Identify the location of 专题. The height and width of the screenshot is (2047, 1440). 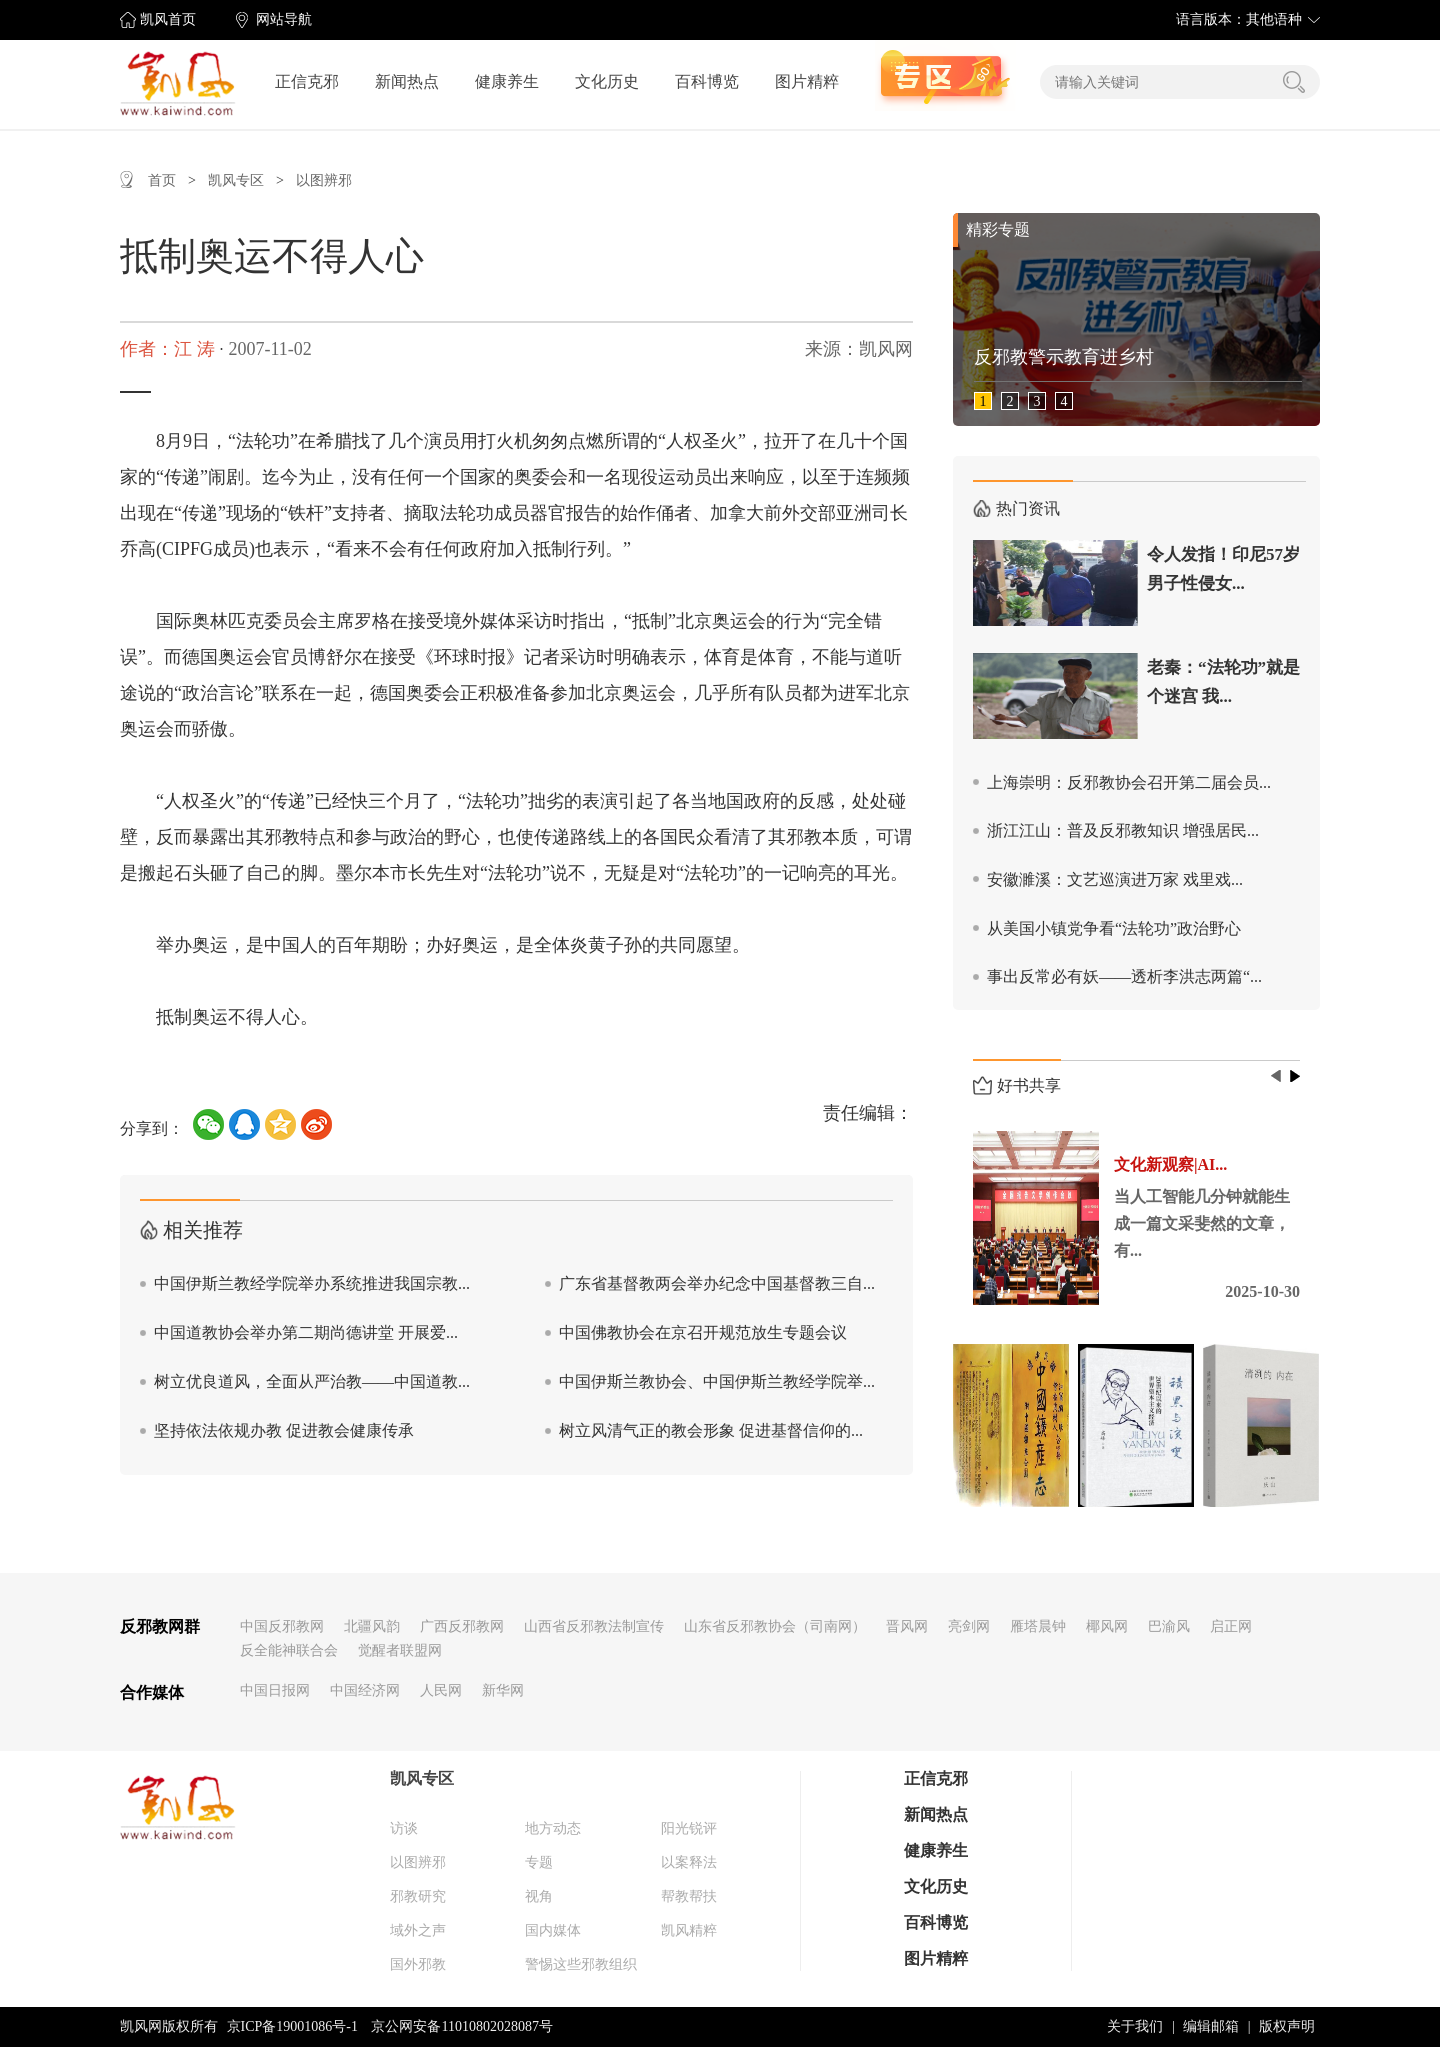
(539, 1862).